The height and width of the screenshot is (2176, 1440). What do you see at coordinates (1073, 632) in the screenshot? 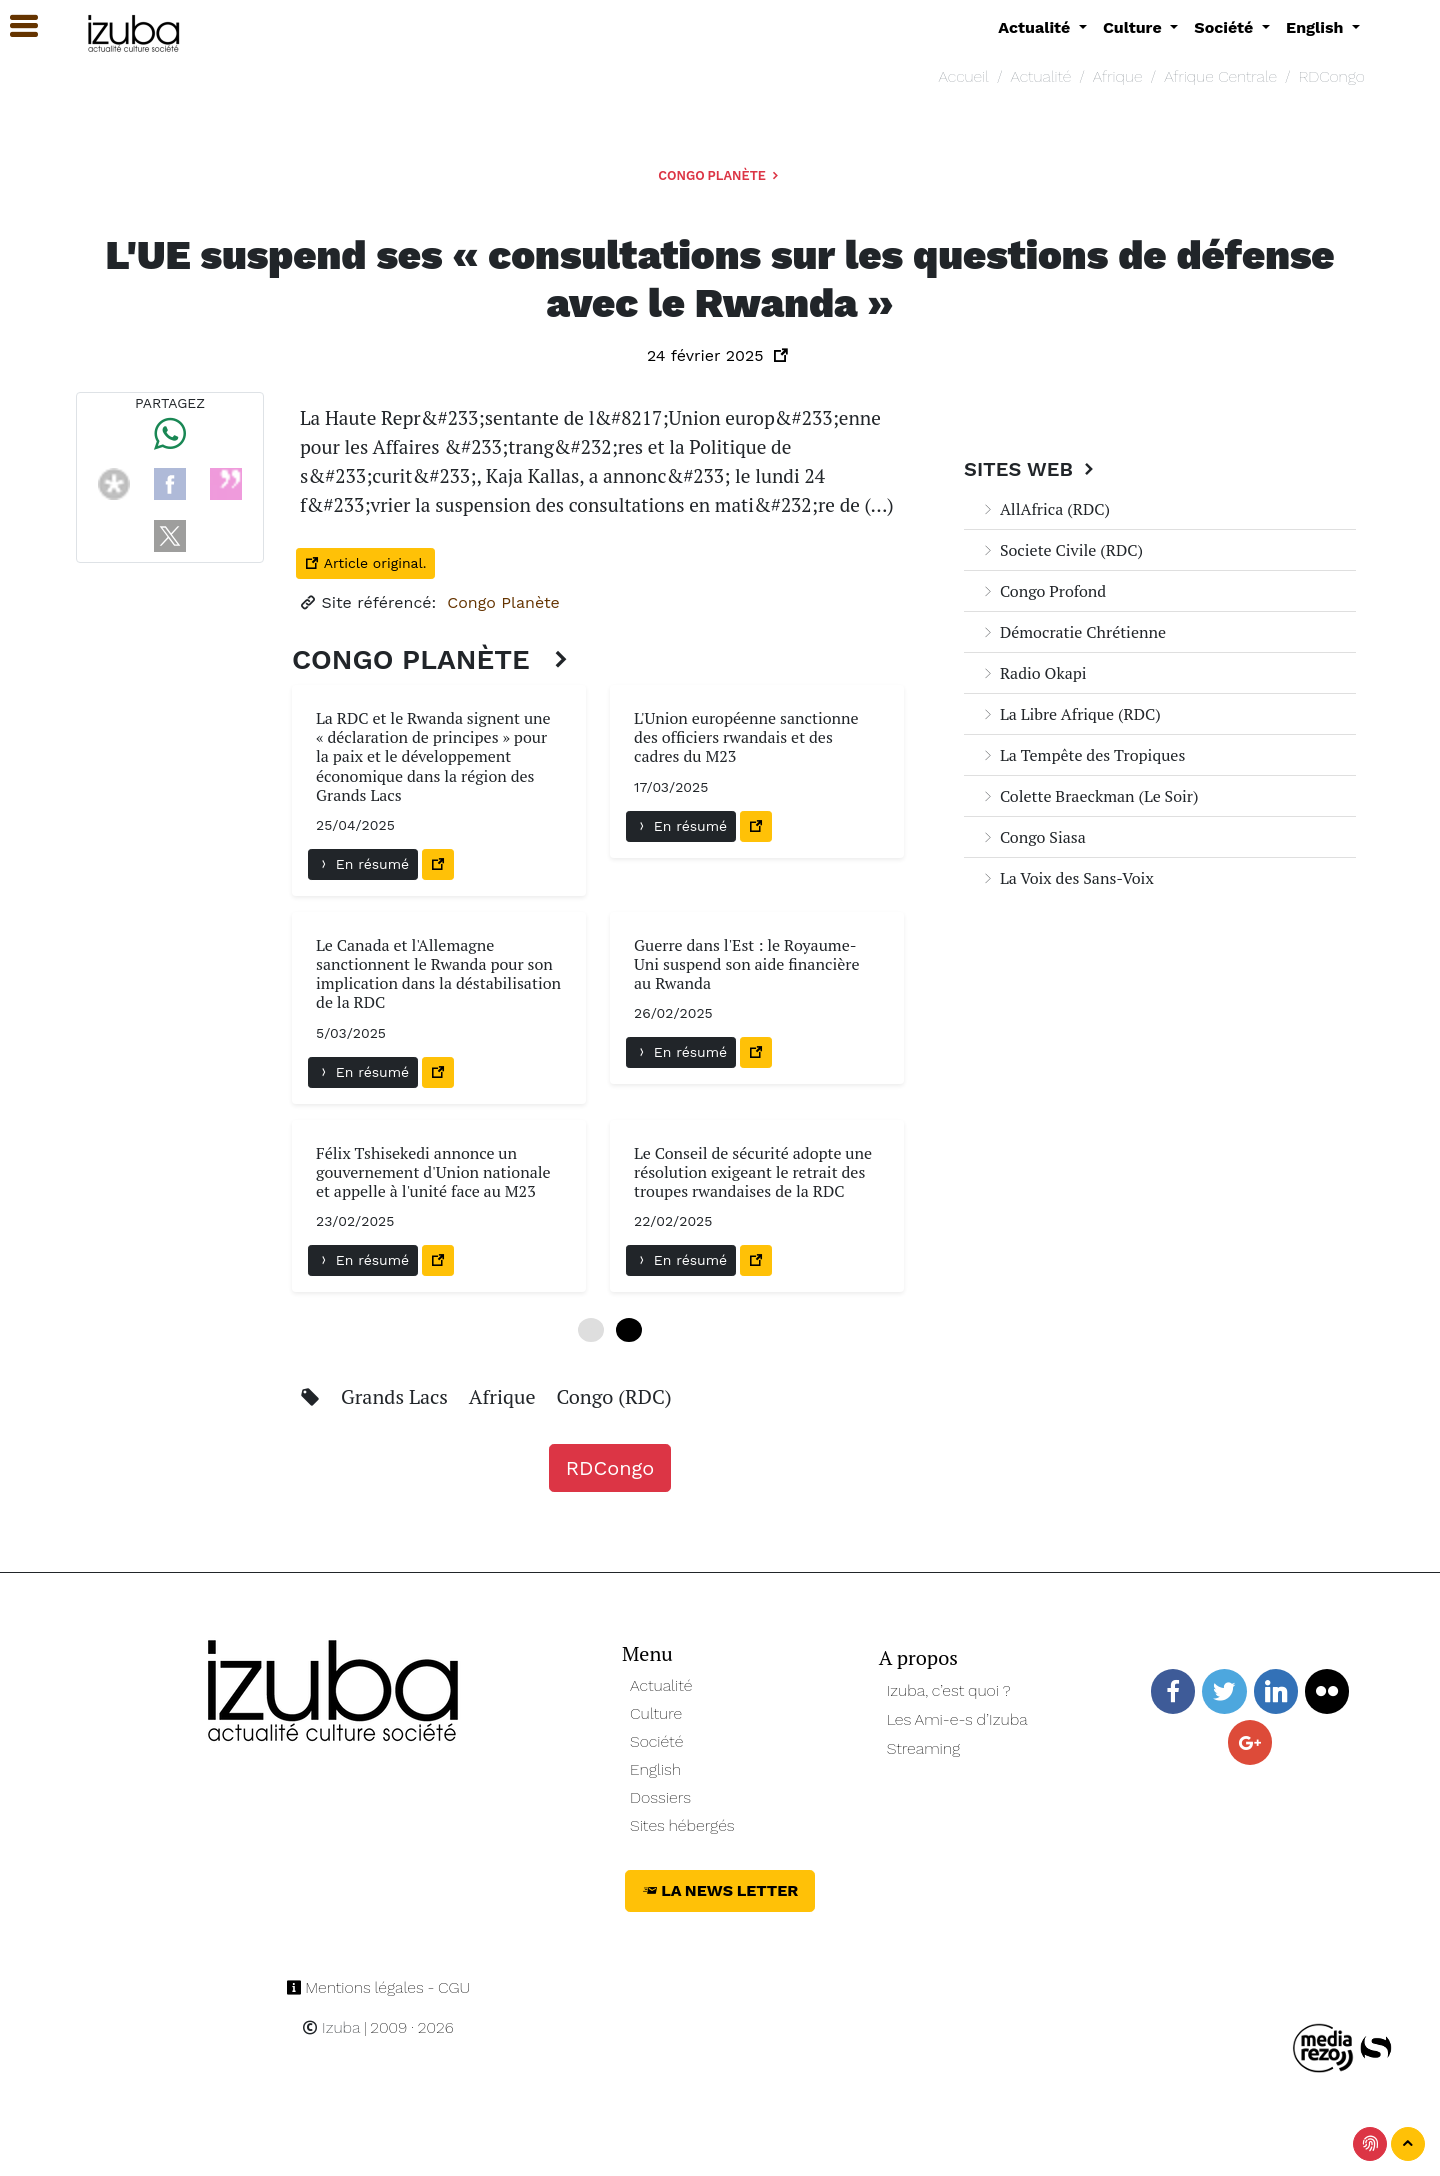
I see `Démocratie Chrétienne` at bounding box center [1073, 632].